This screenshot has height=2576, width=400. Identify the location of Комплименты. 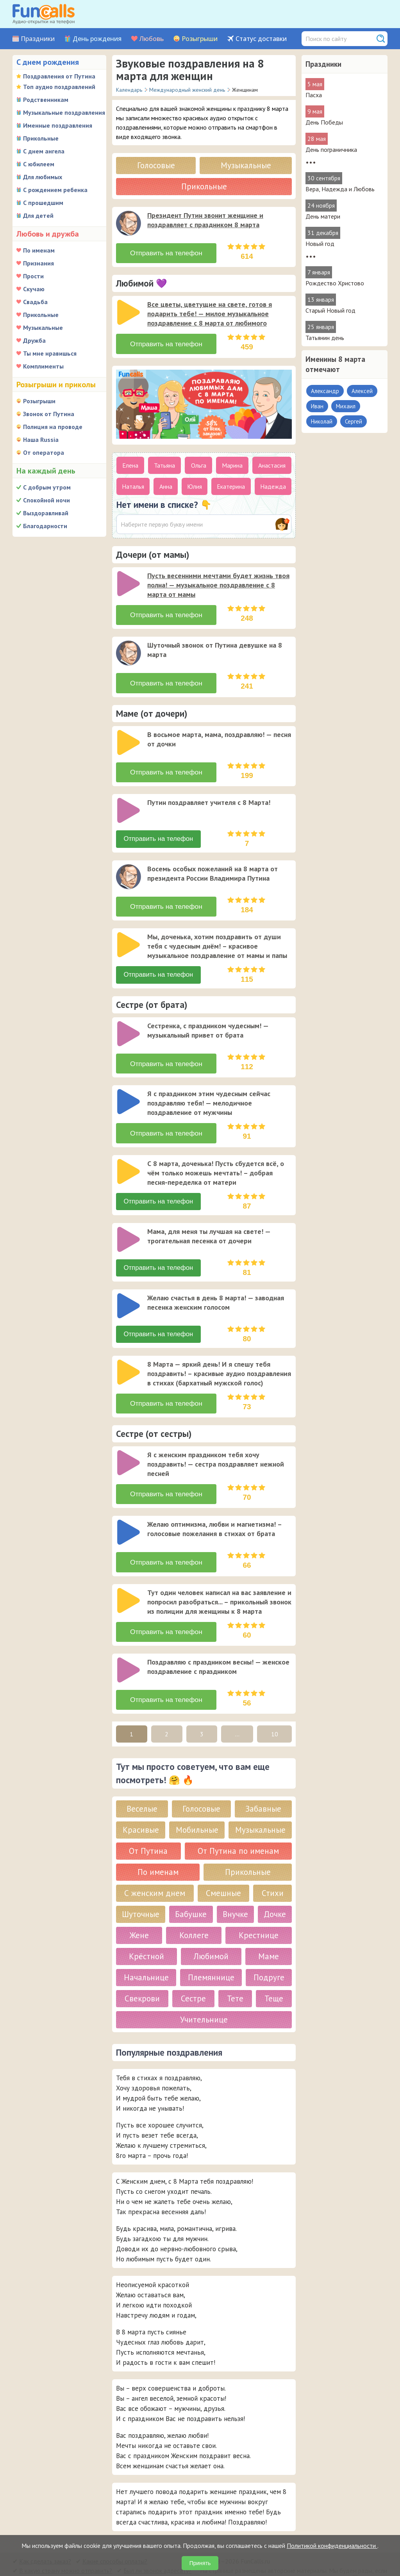
(43, 366).